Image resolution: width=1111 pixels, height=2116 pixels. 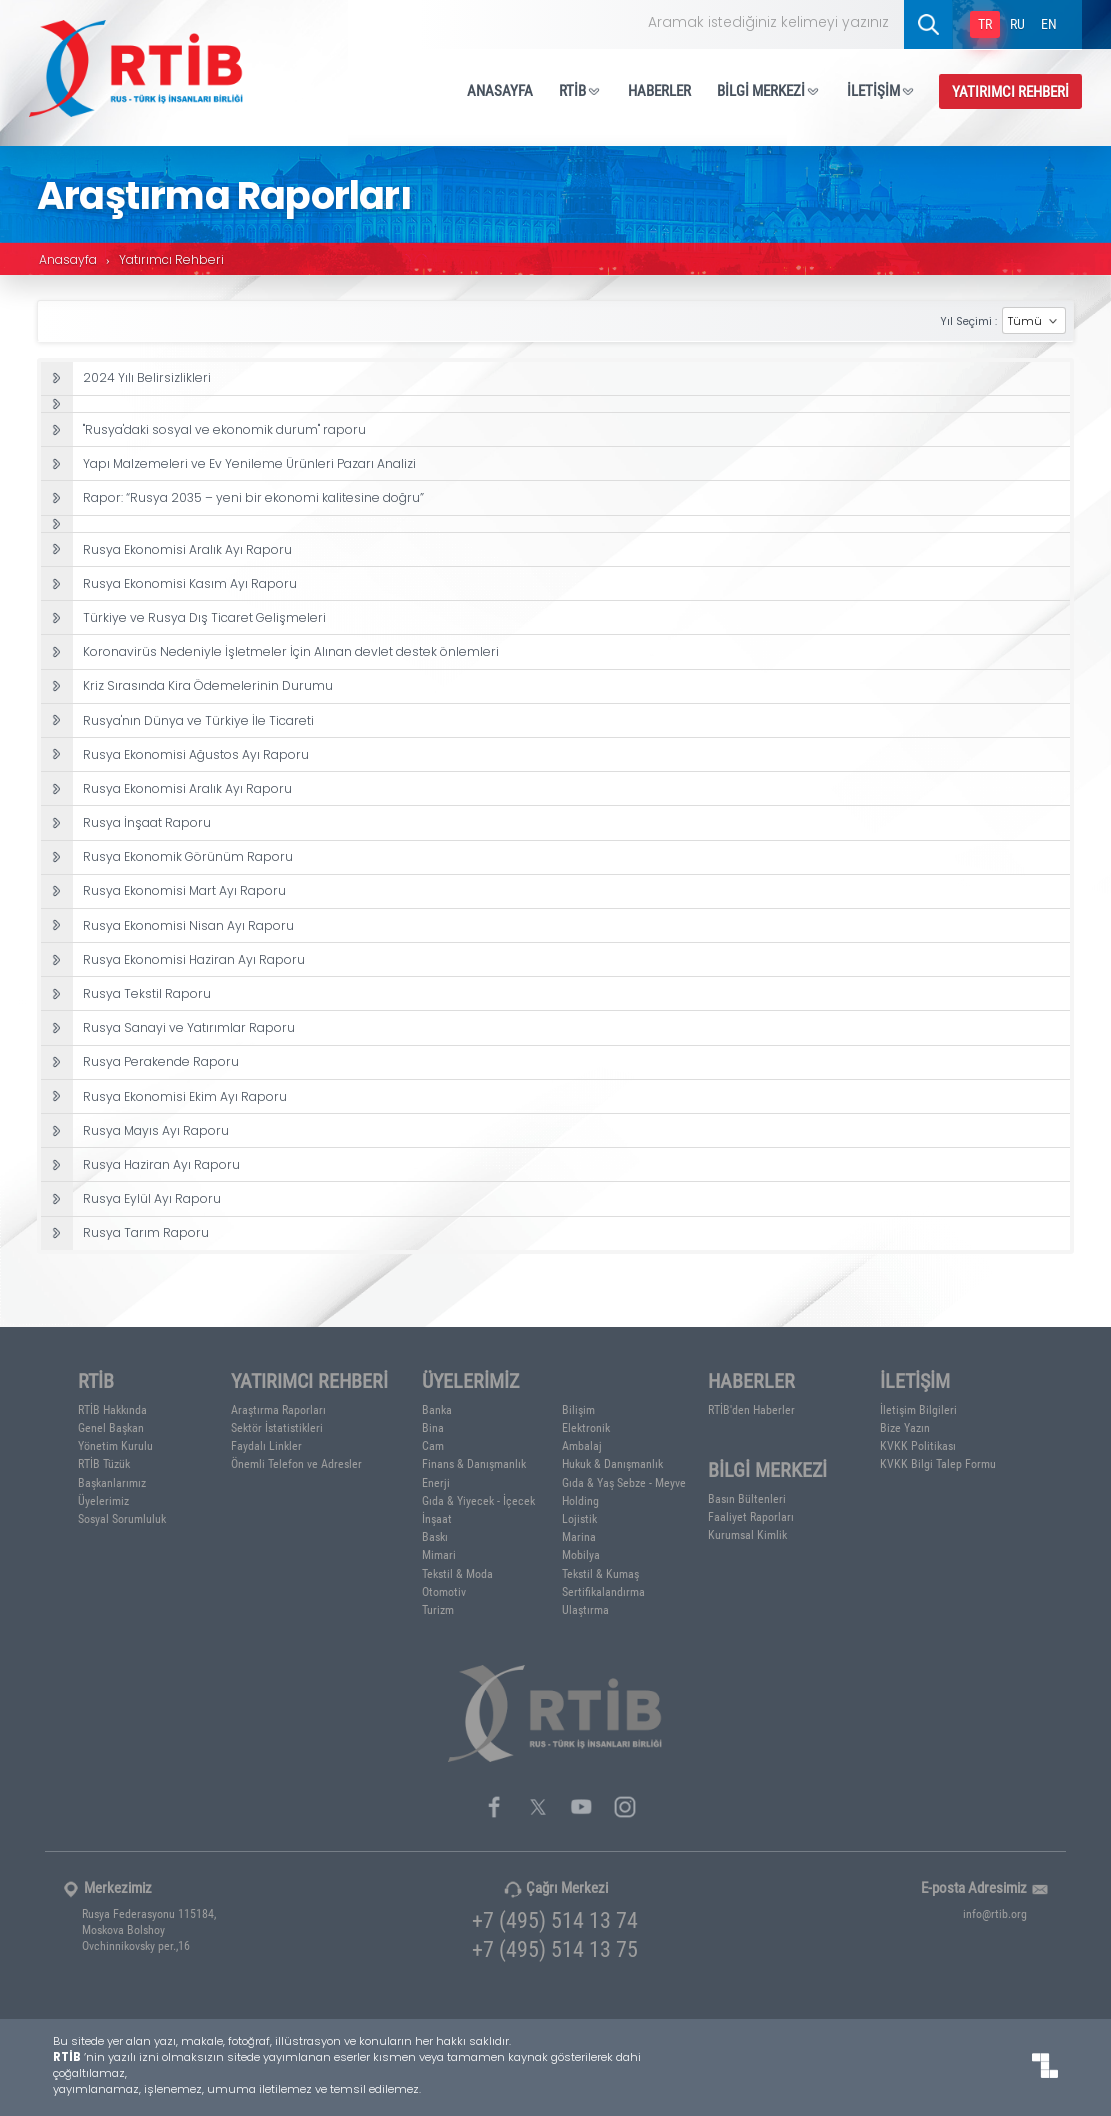 I want to click on Başkanlarımız, so click(x=112, y=1482).